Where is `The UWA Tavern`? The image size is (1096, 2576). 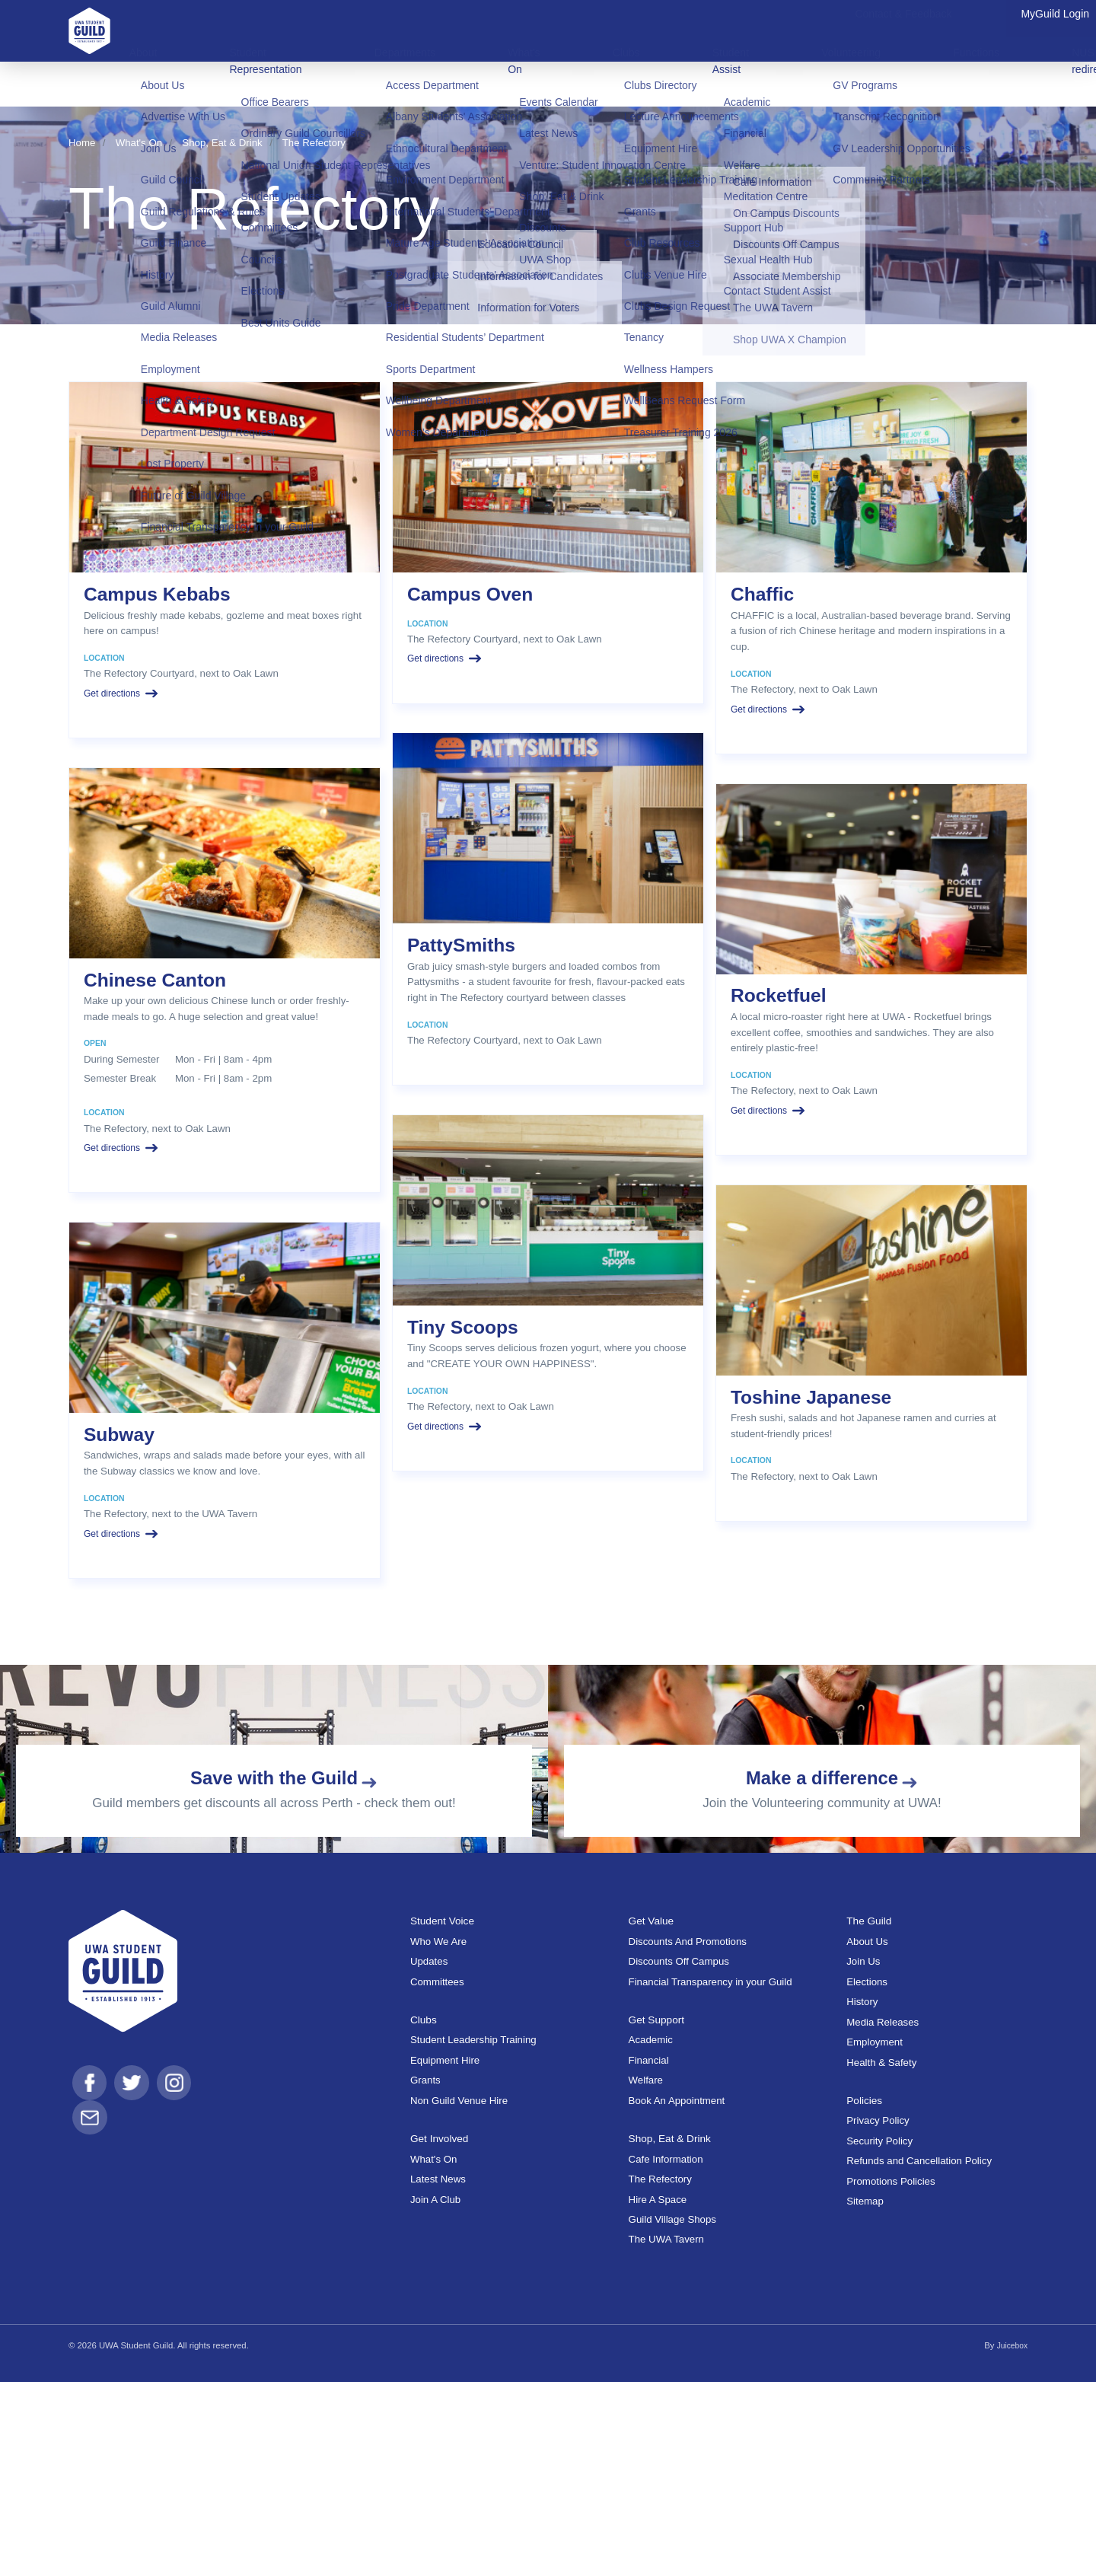 The UWA Tavern is located at coordinates (666, 2434).